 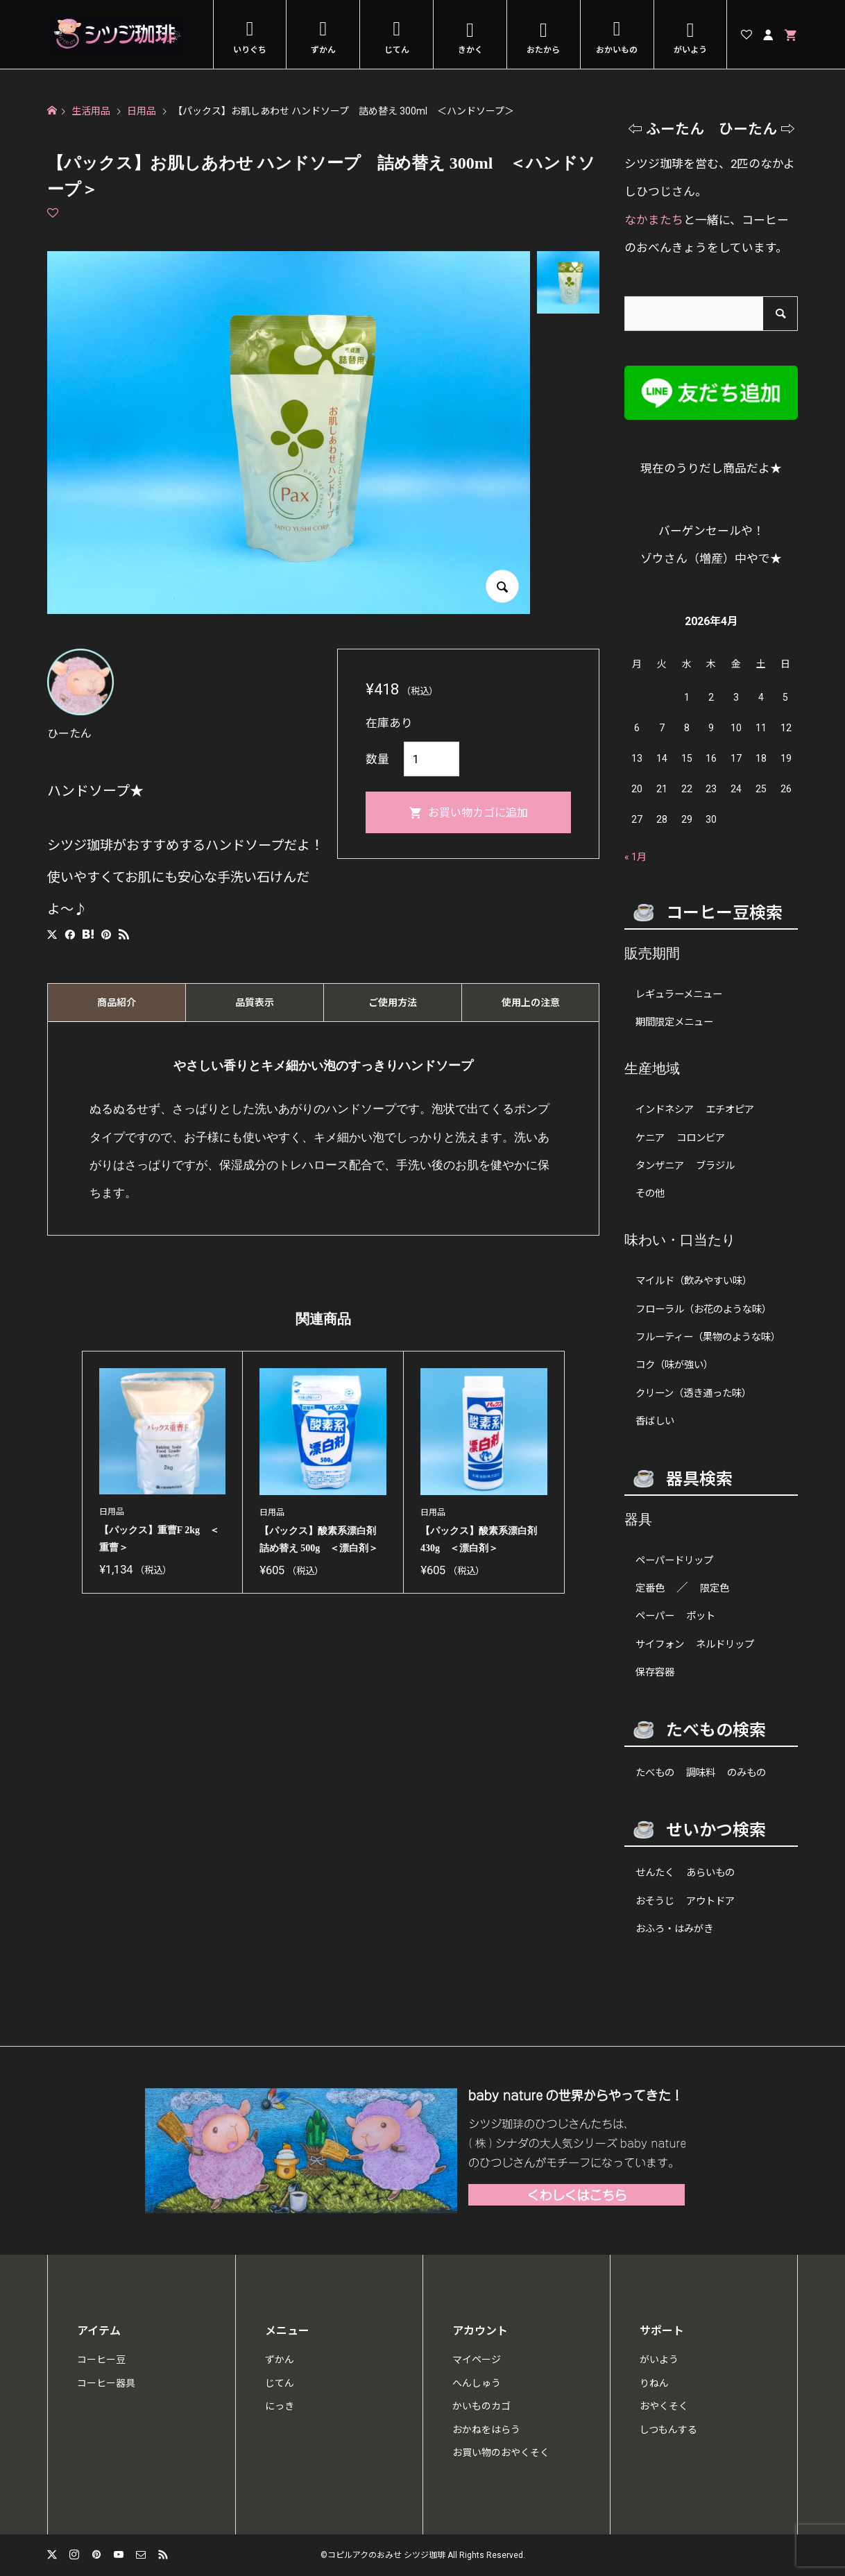 I want to click on ペーパードリップ, so click(x=674, y=1561).